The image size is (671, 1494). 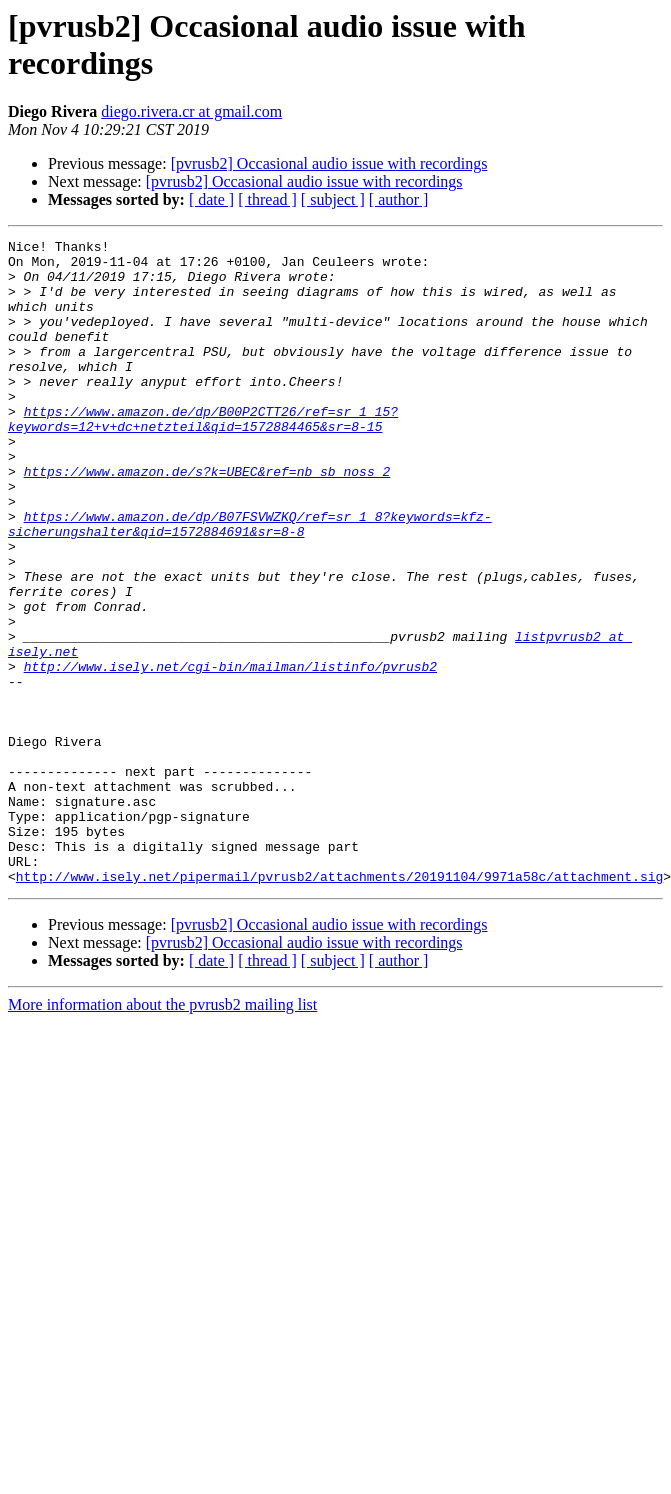 What do you see at coordinates (191, 111) in the screenshot?
I see `diego.rivera.cr at gmail.com` at bounding box center [191, 111].